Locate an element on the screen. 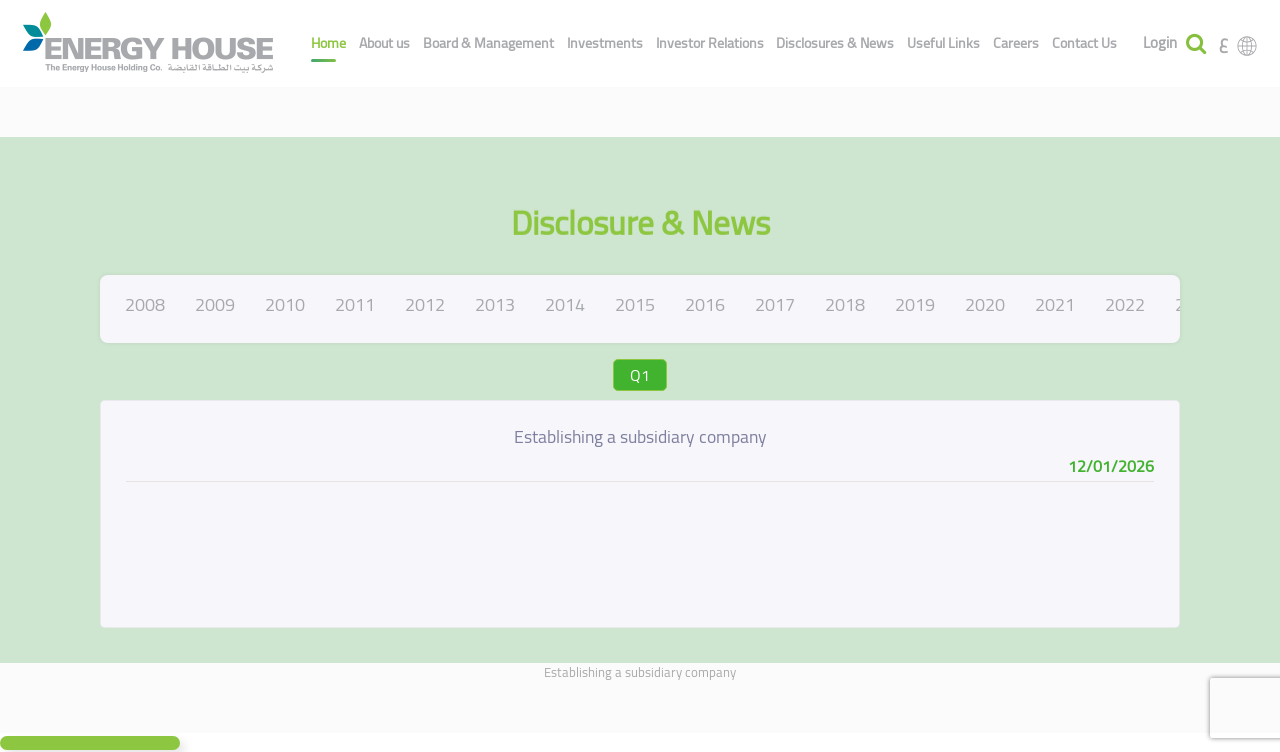 The height and width of the screenshot is (752, 1280). Contact Us is located at coordinates (1084, 43).